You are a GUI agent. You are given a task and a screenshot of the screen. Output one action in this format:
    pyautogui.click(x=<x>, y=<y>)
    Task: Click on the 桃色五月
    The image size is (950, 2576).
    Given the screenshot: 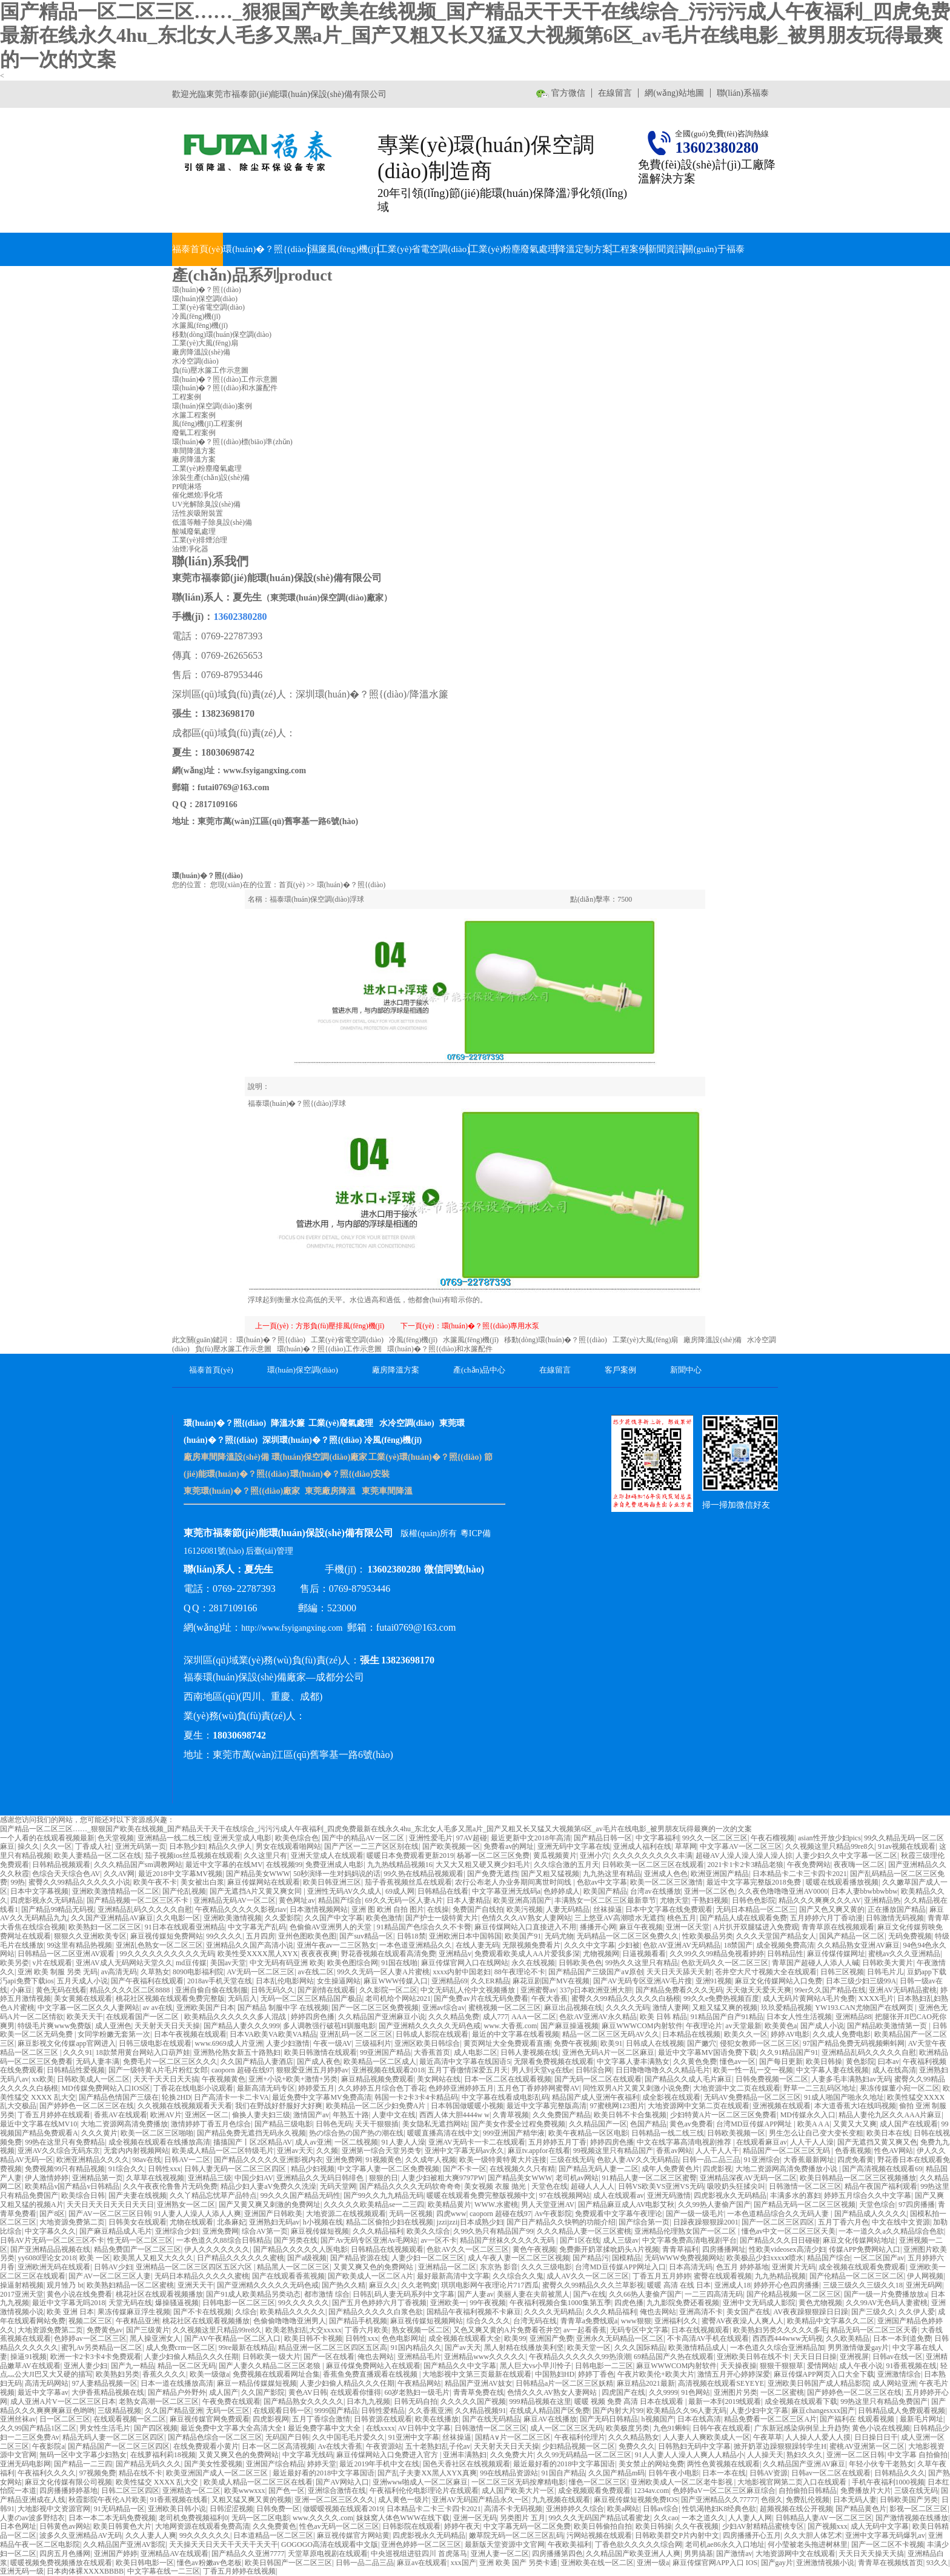 What is the action you would take?
    pyautogui.click(x=681, y=1918)
    